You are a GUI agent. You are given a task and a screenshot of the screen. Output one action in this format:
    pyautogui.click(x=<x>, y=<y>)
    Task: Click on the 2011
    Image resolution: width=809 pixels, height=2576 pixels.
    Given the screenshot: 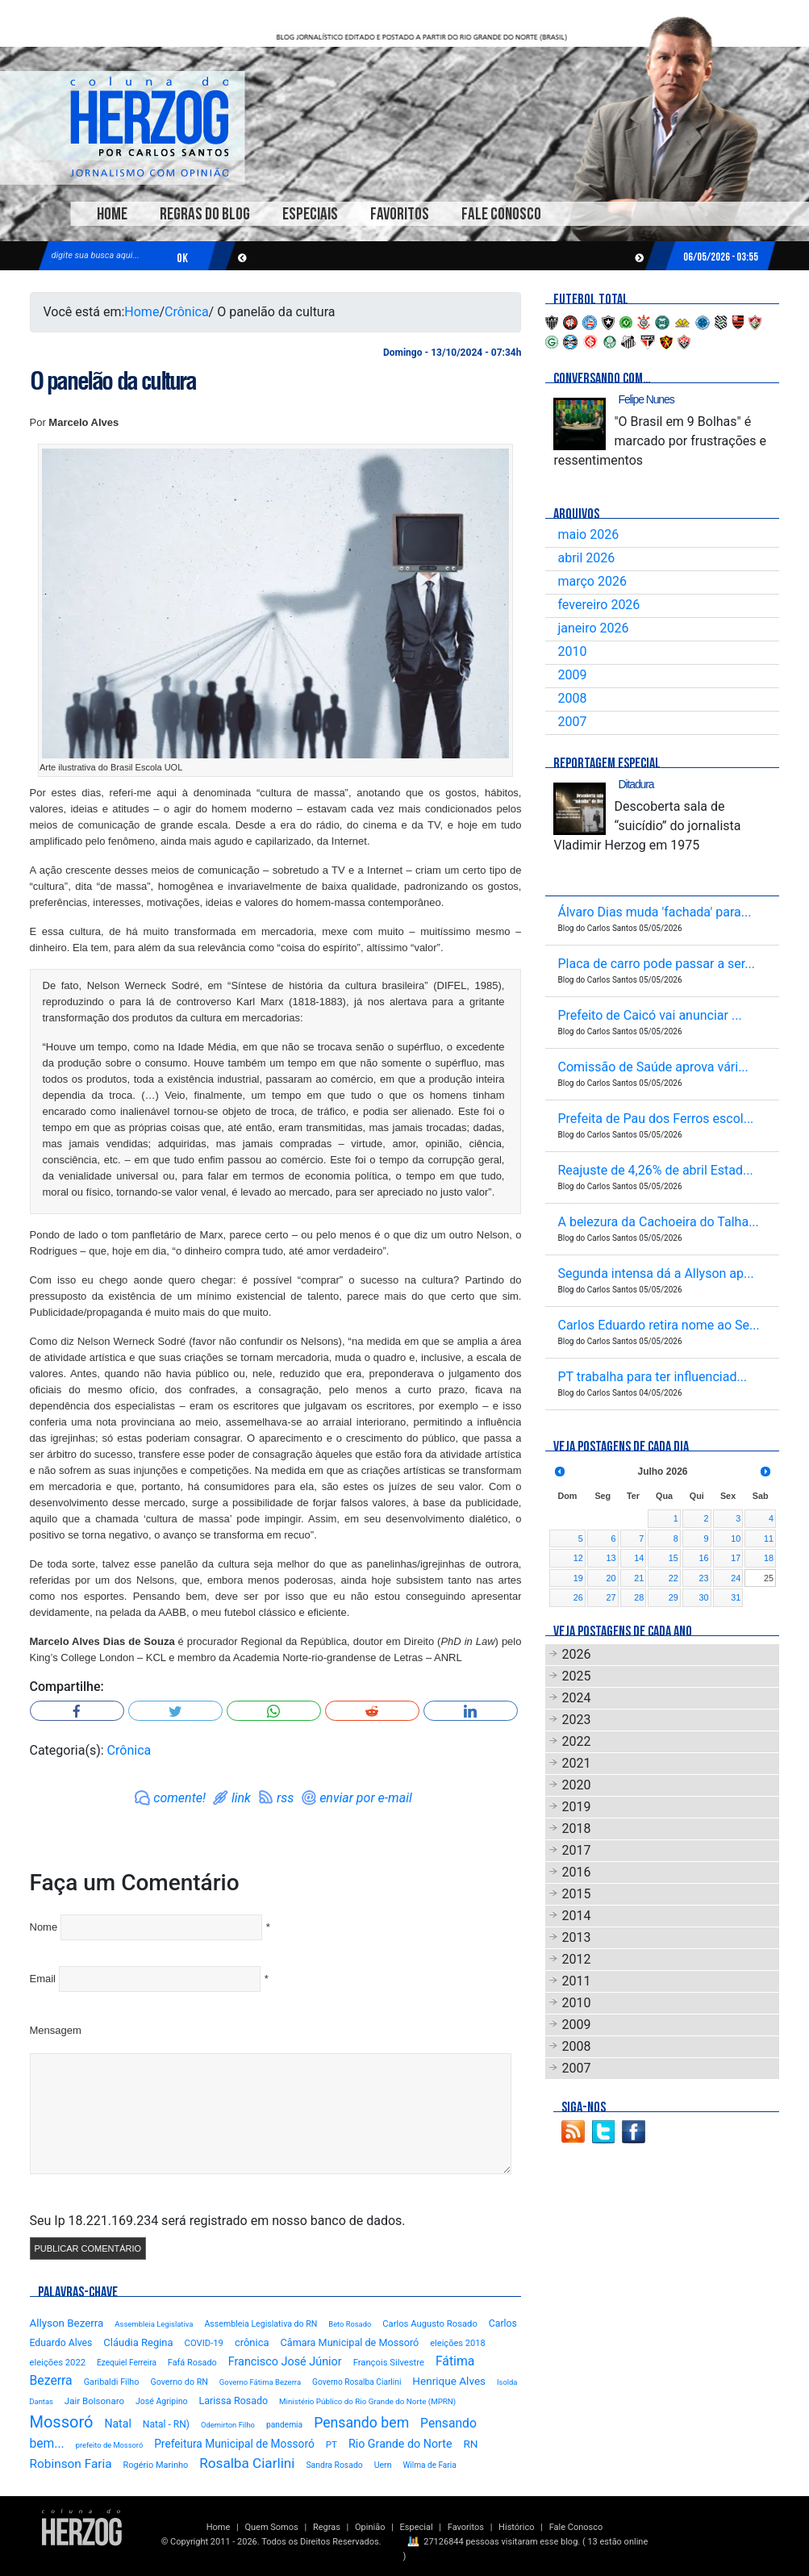 What is the action you would take?
    pyautogui.click(x=575, y=1981)
    